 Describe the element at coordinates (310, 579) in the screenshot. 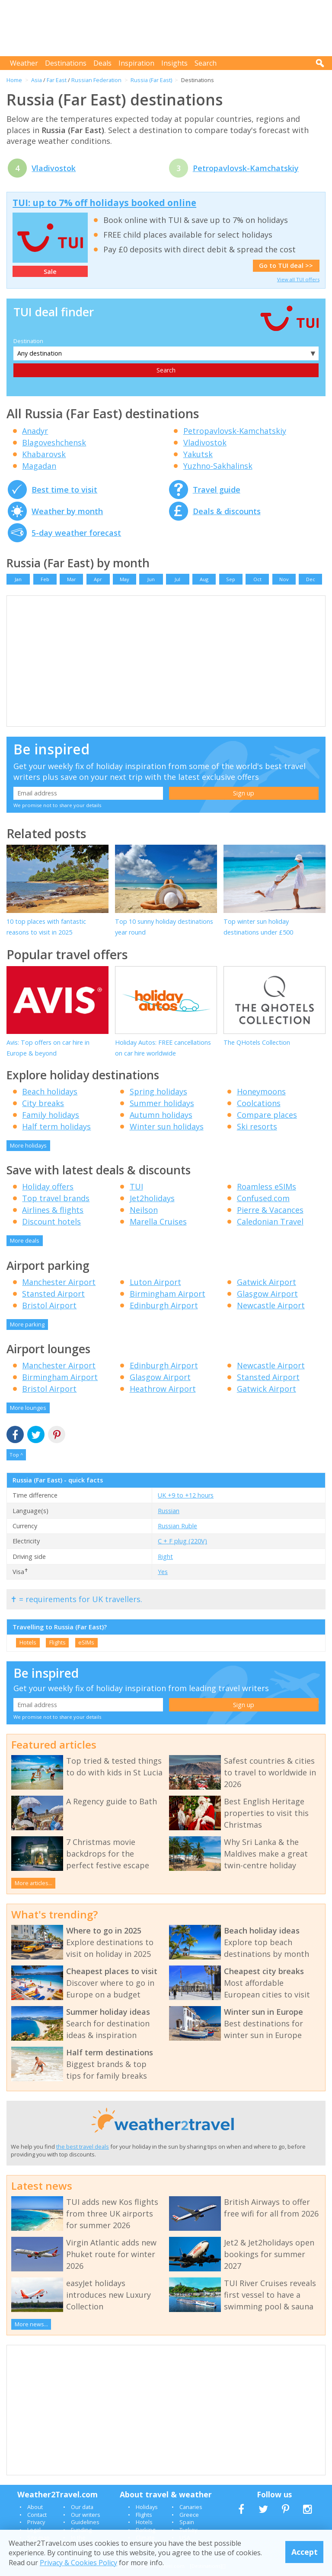

I see `Dec` at that location.